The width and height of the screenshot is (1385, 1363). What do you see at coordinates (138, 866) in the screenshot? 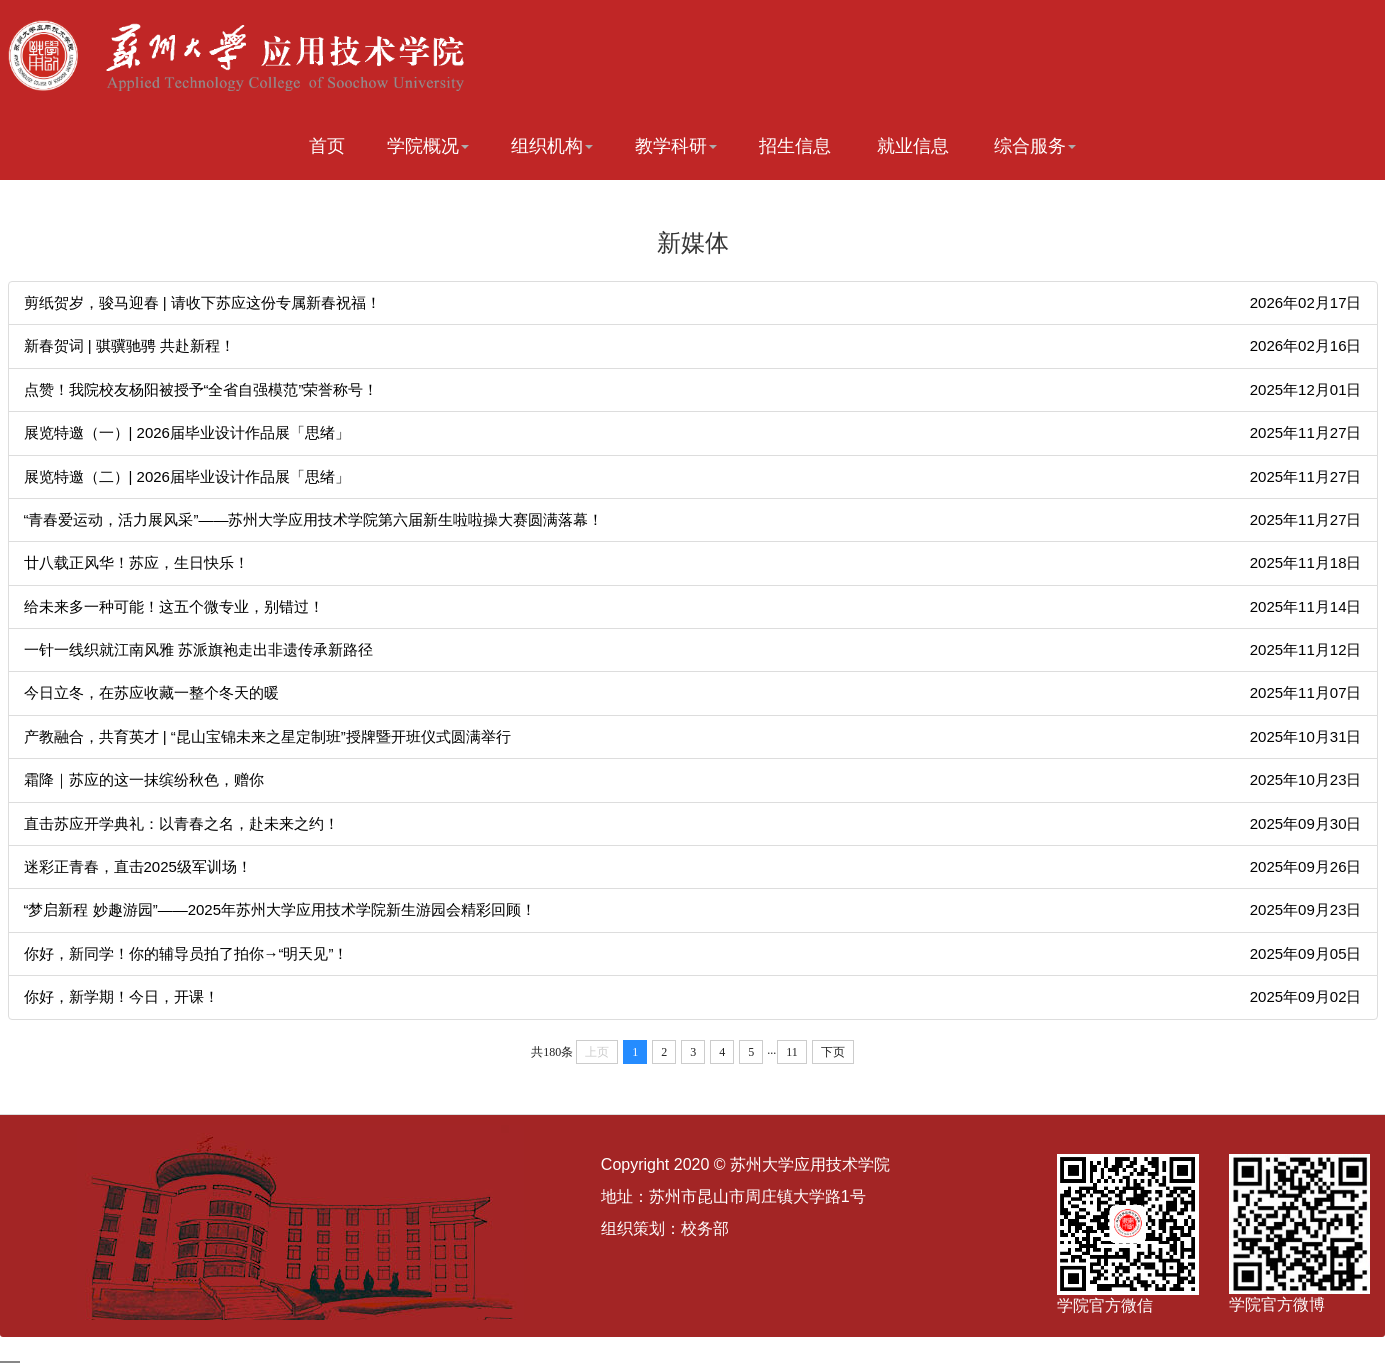
I see `迷彩正青春，直击2025级军训场！` at bounding box center [138, 866].